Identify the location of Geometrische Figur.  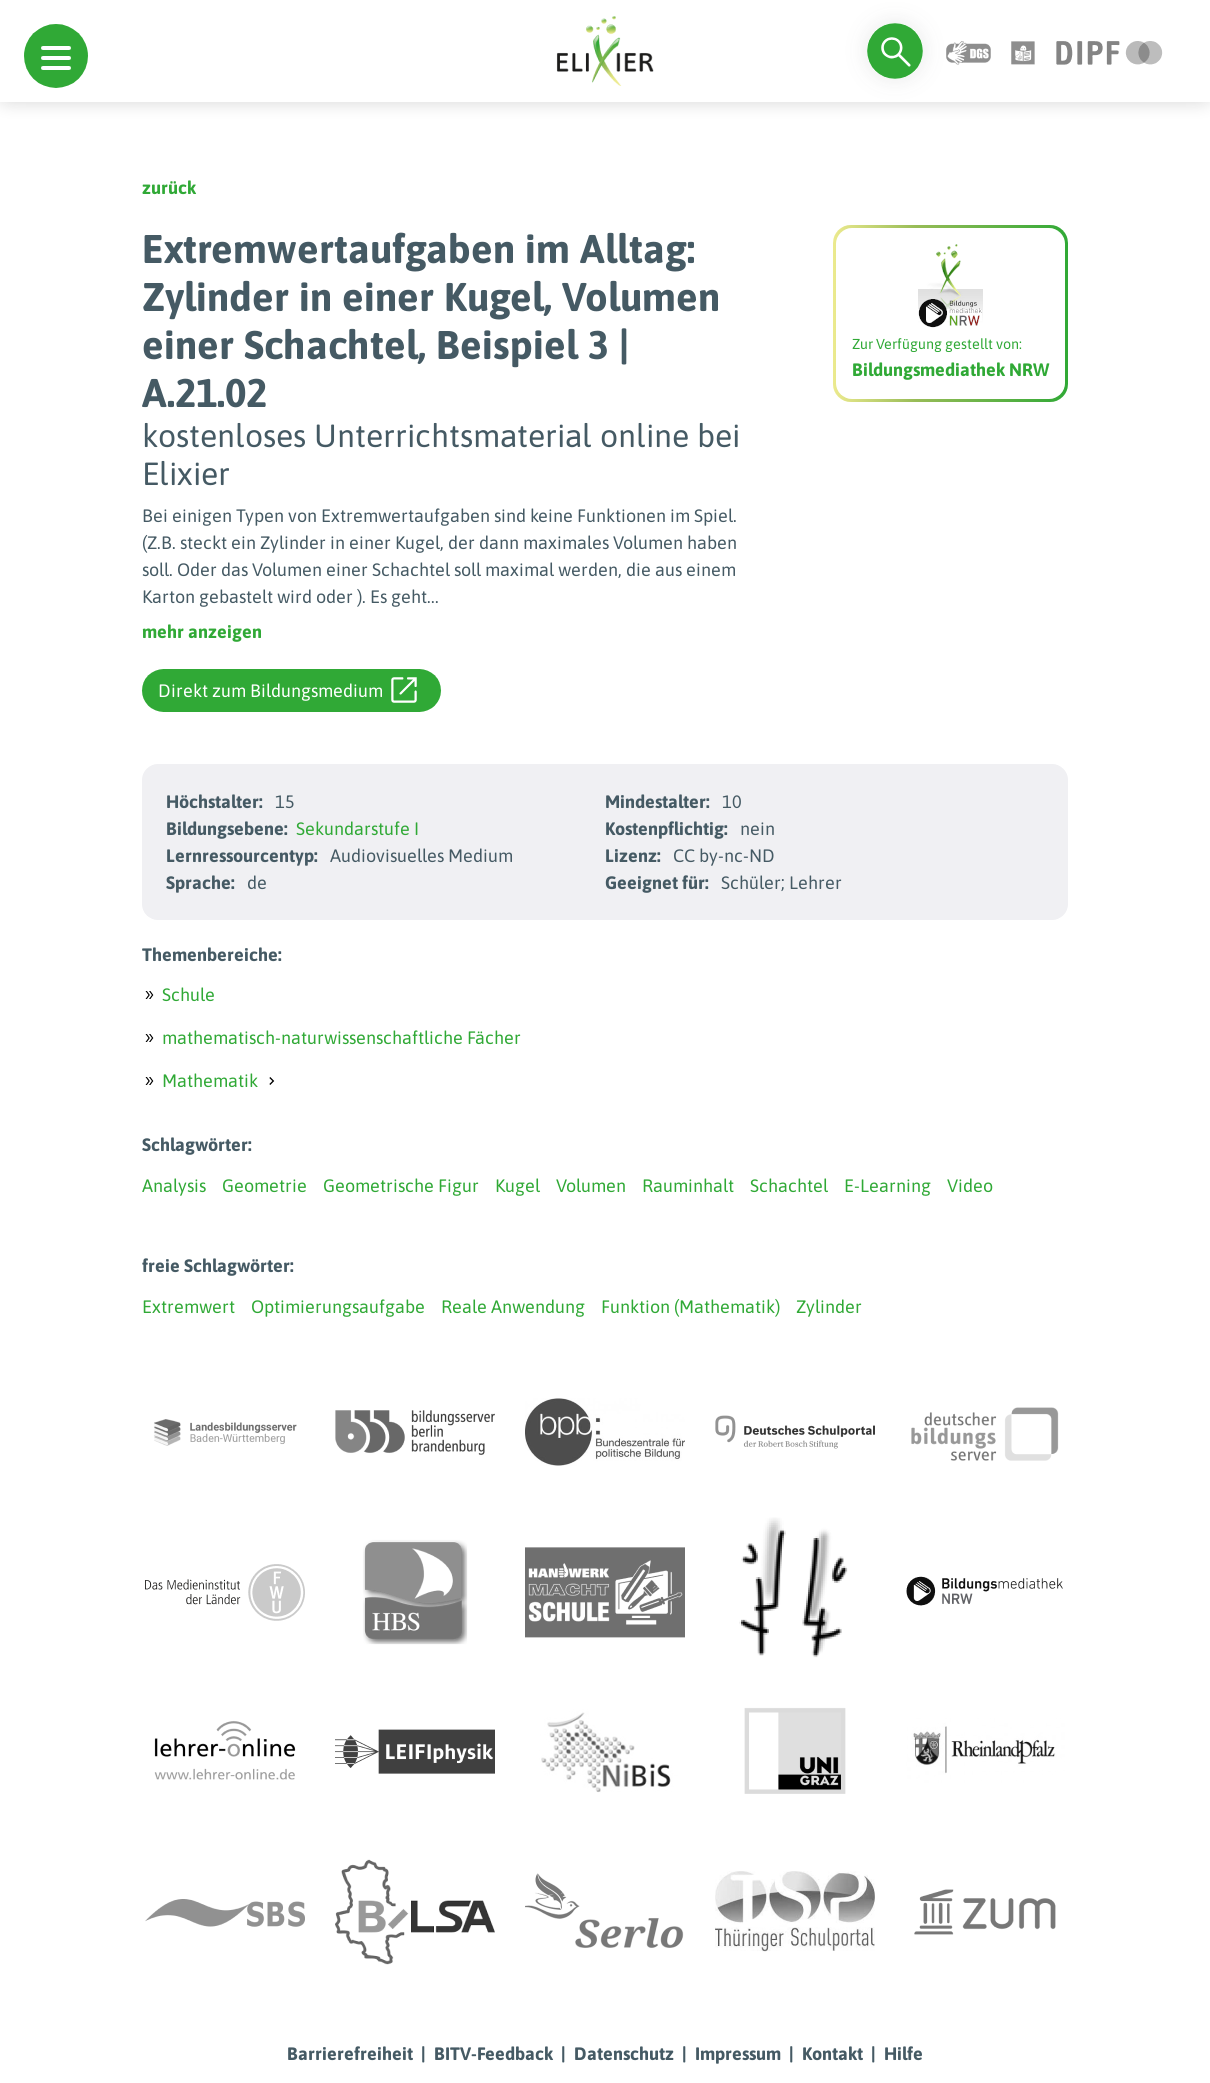
(401, 1185).